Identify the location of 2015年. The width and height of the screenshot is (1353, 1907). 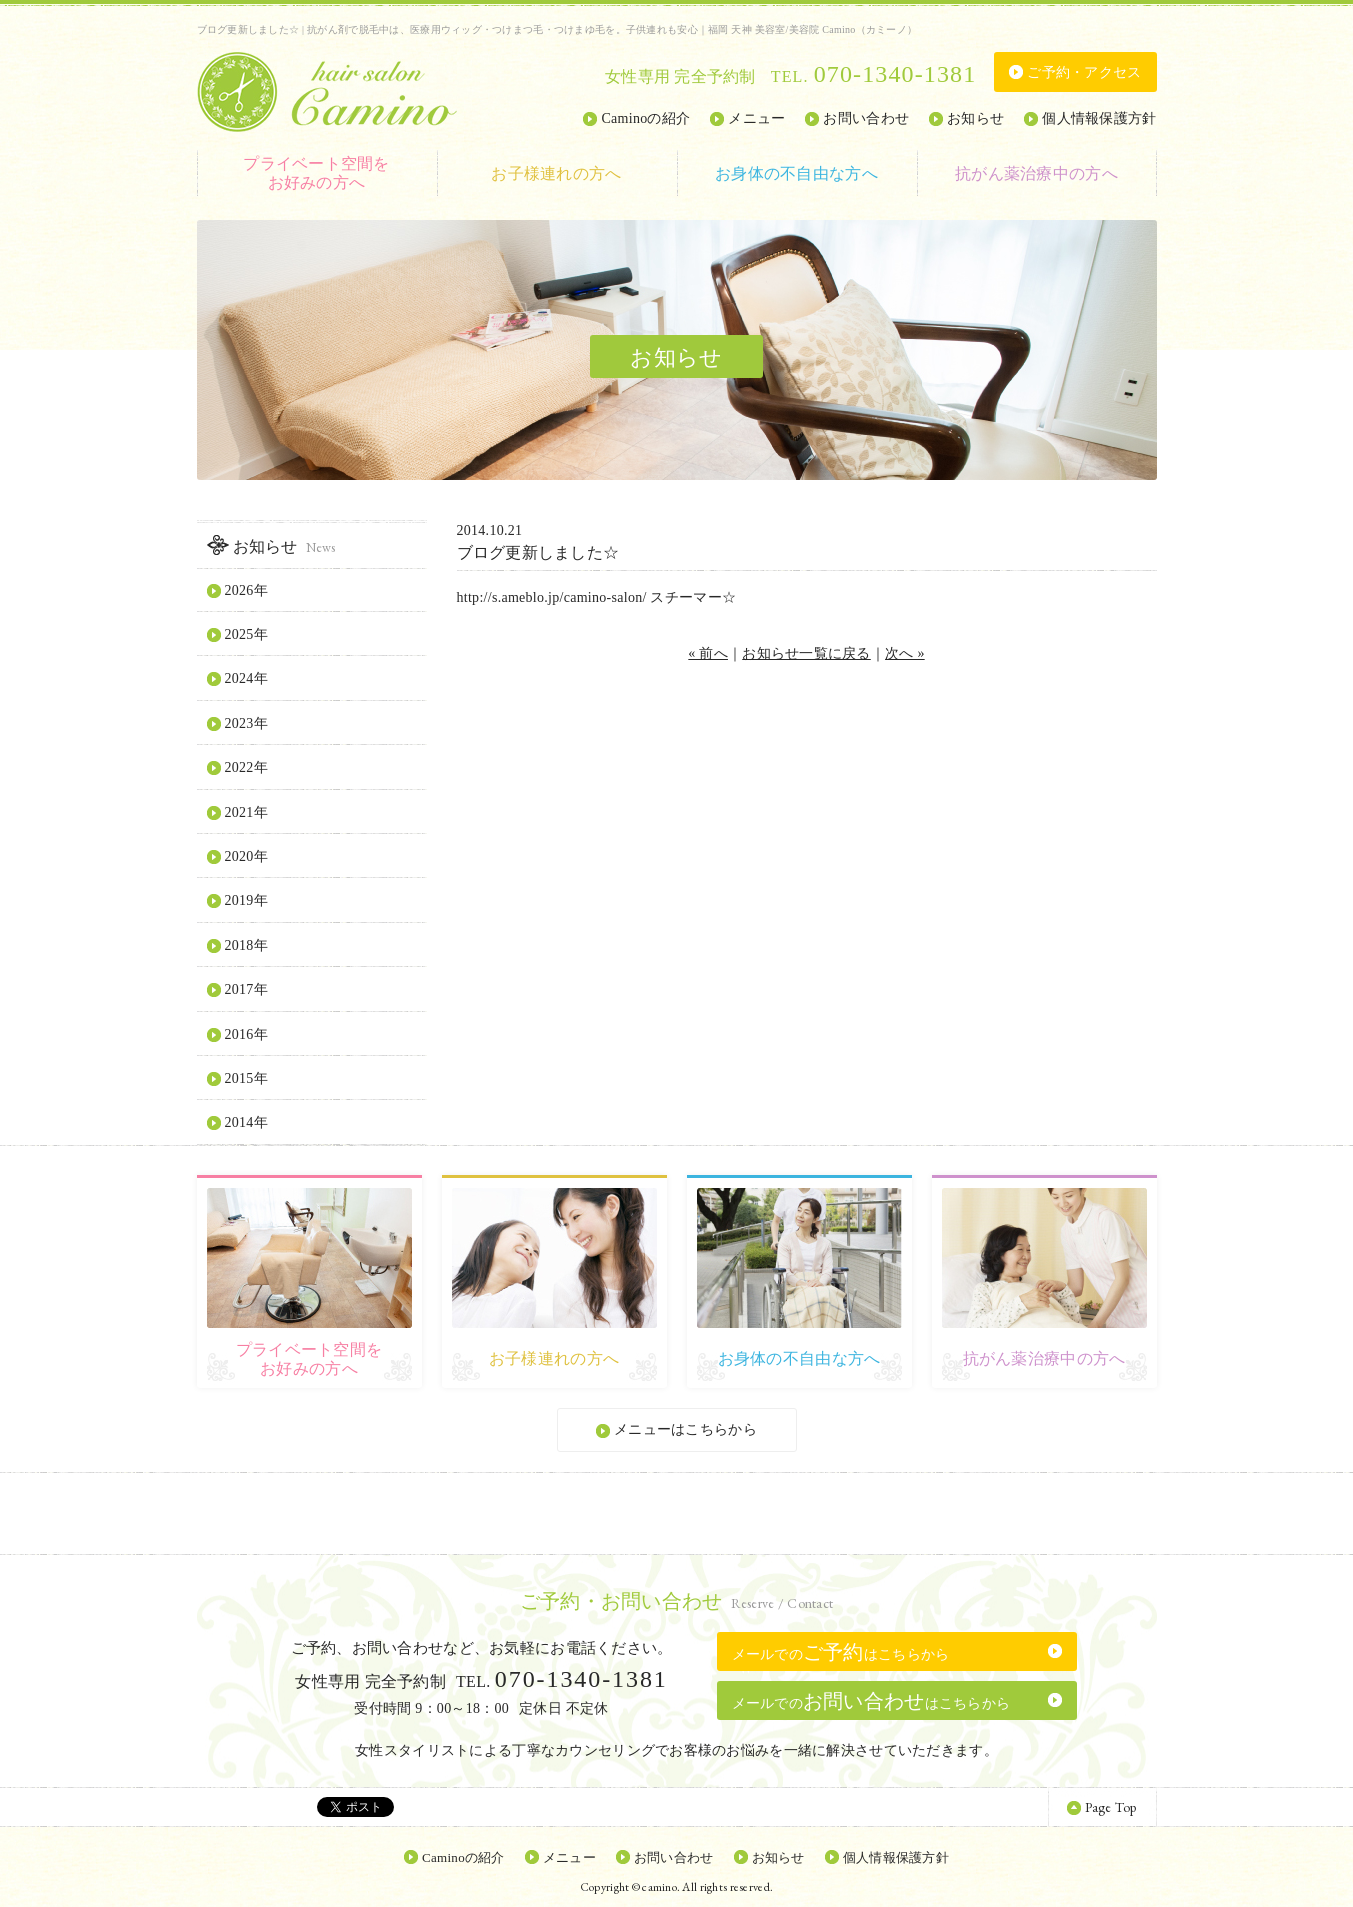
(246, 1078).